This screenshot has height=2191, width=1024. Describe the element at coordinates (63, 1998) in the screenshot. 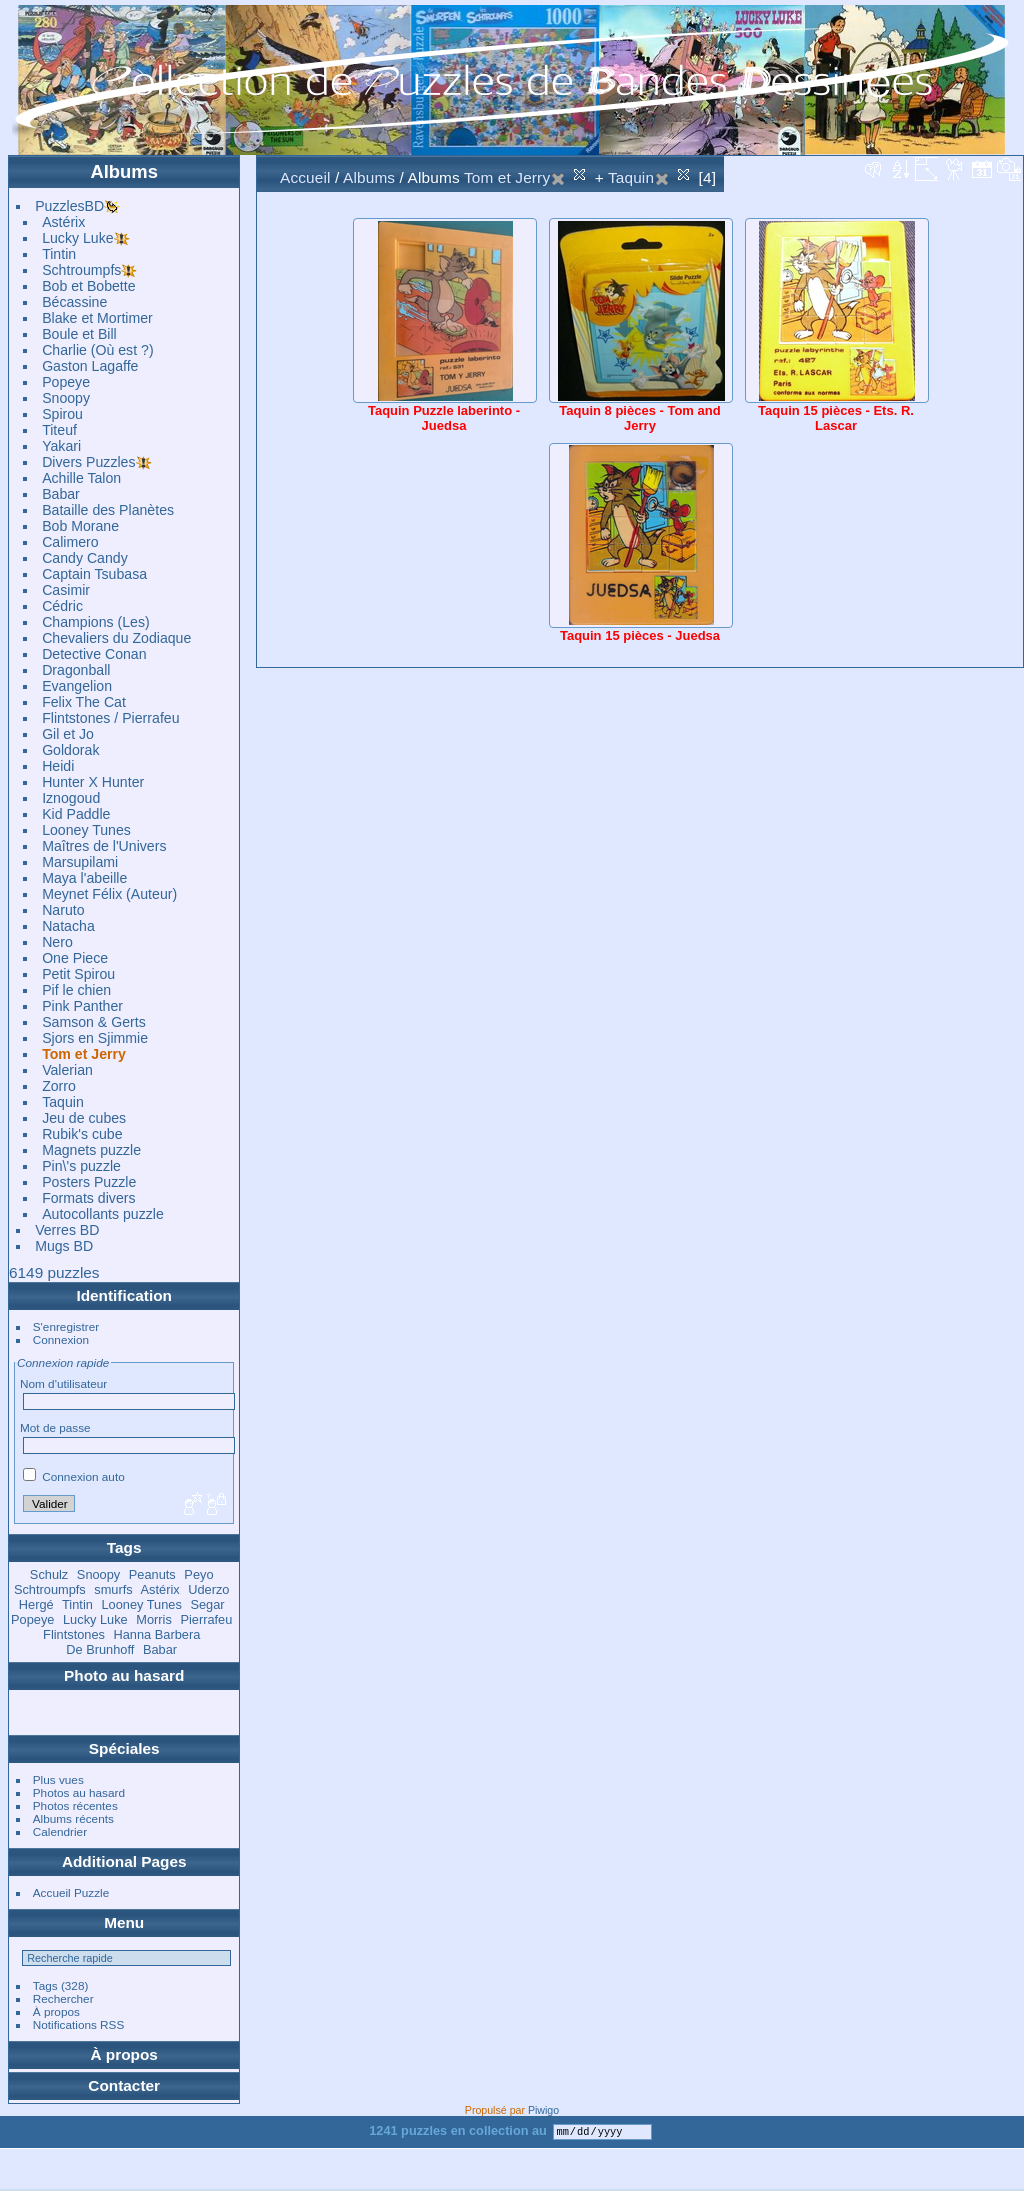

I see `Rechercher` at that location.